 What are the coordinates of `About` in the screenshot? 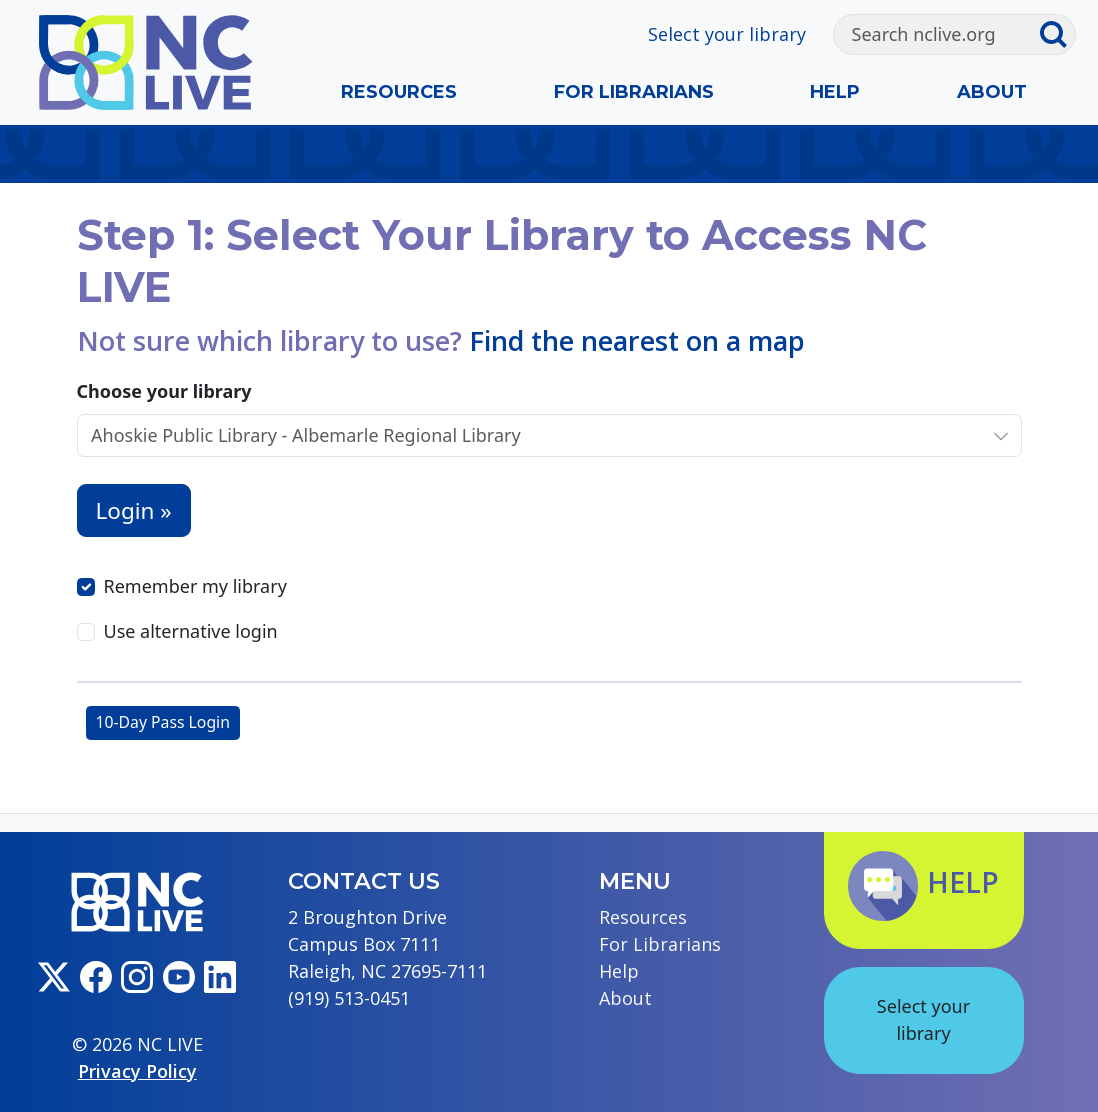 It's located at (992, 92).